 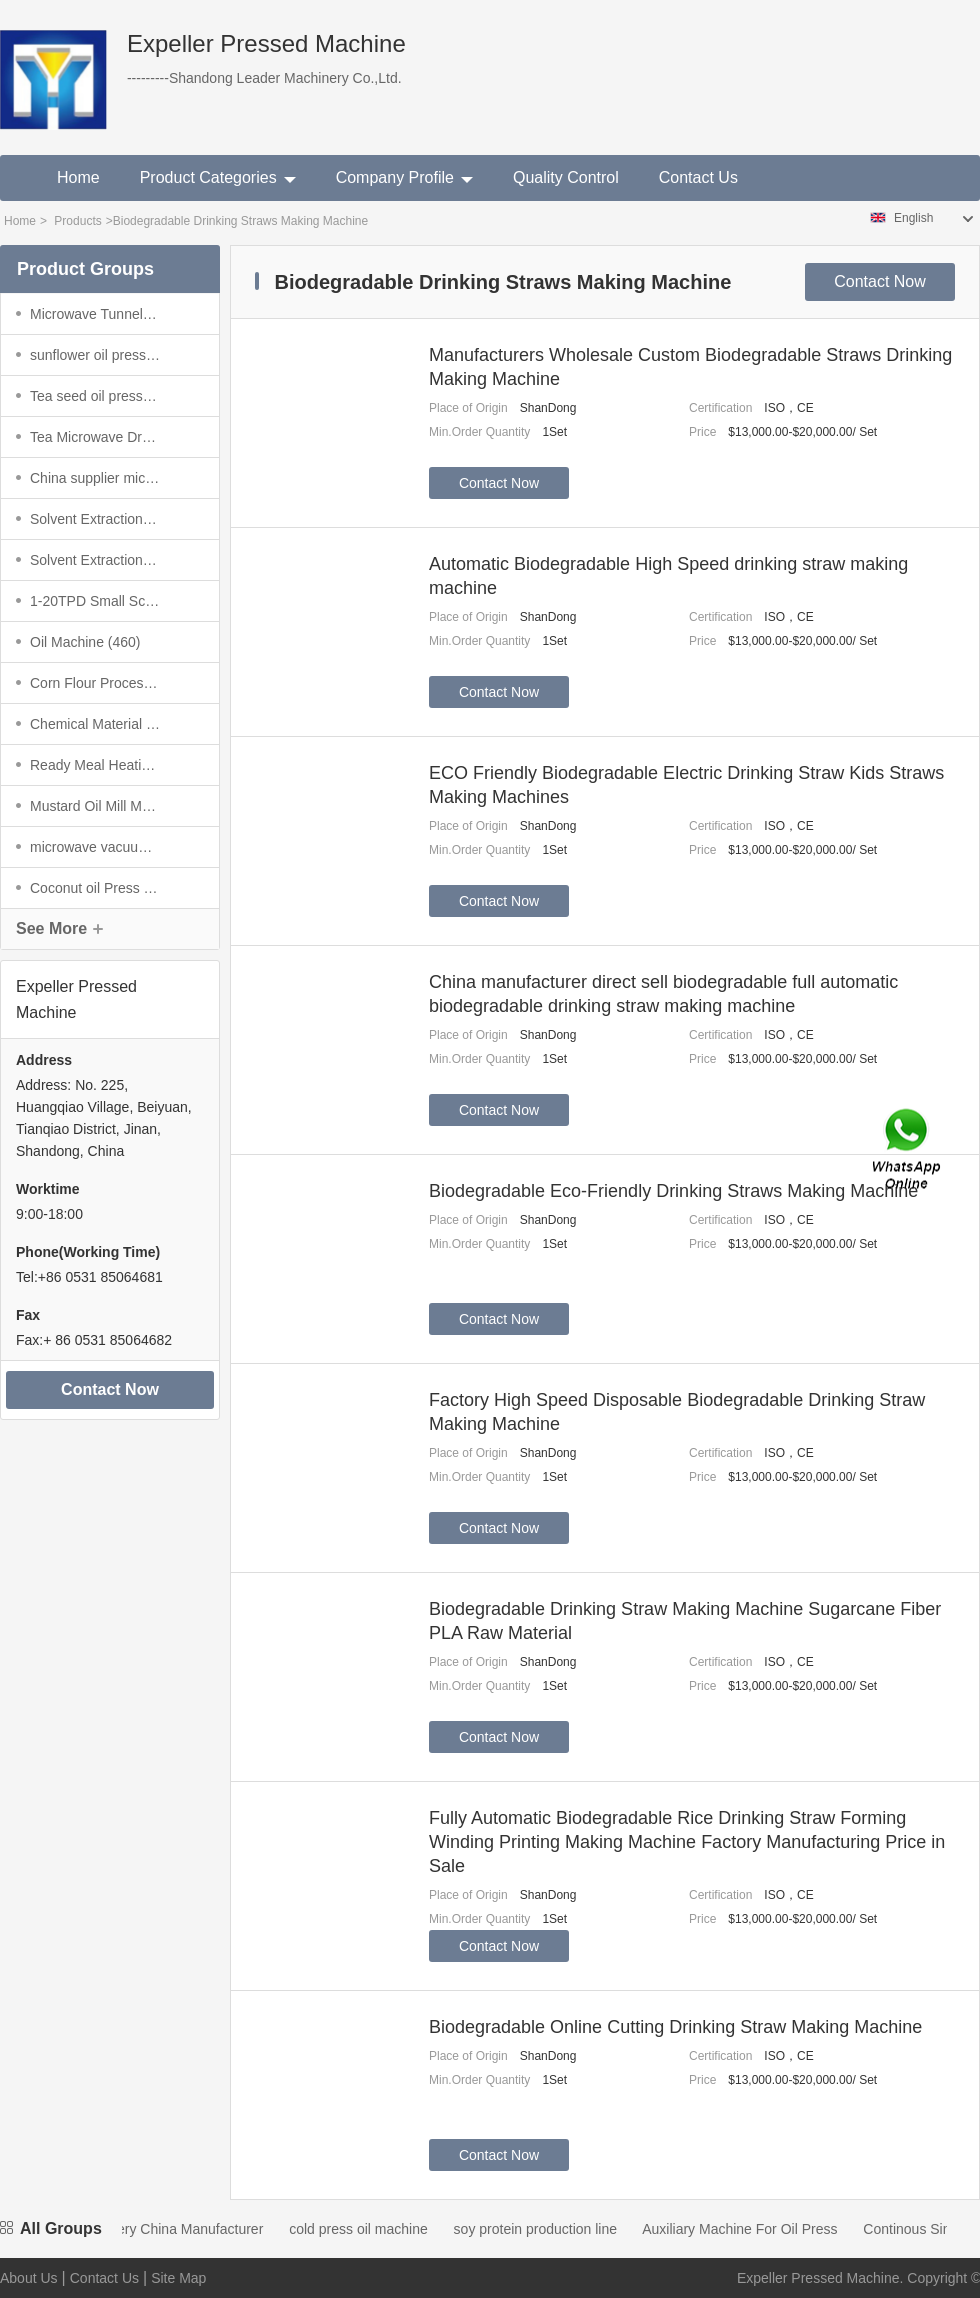 What do you see at coordinates (95, 478) in the screenshot?
I see `(27)` at bounding box center [95, 478].